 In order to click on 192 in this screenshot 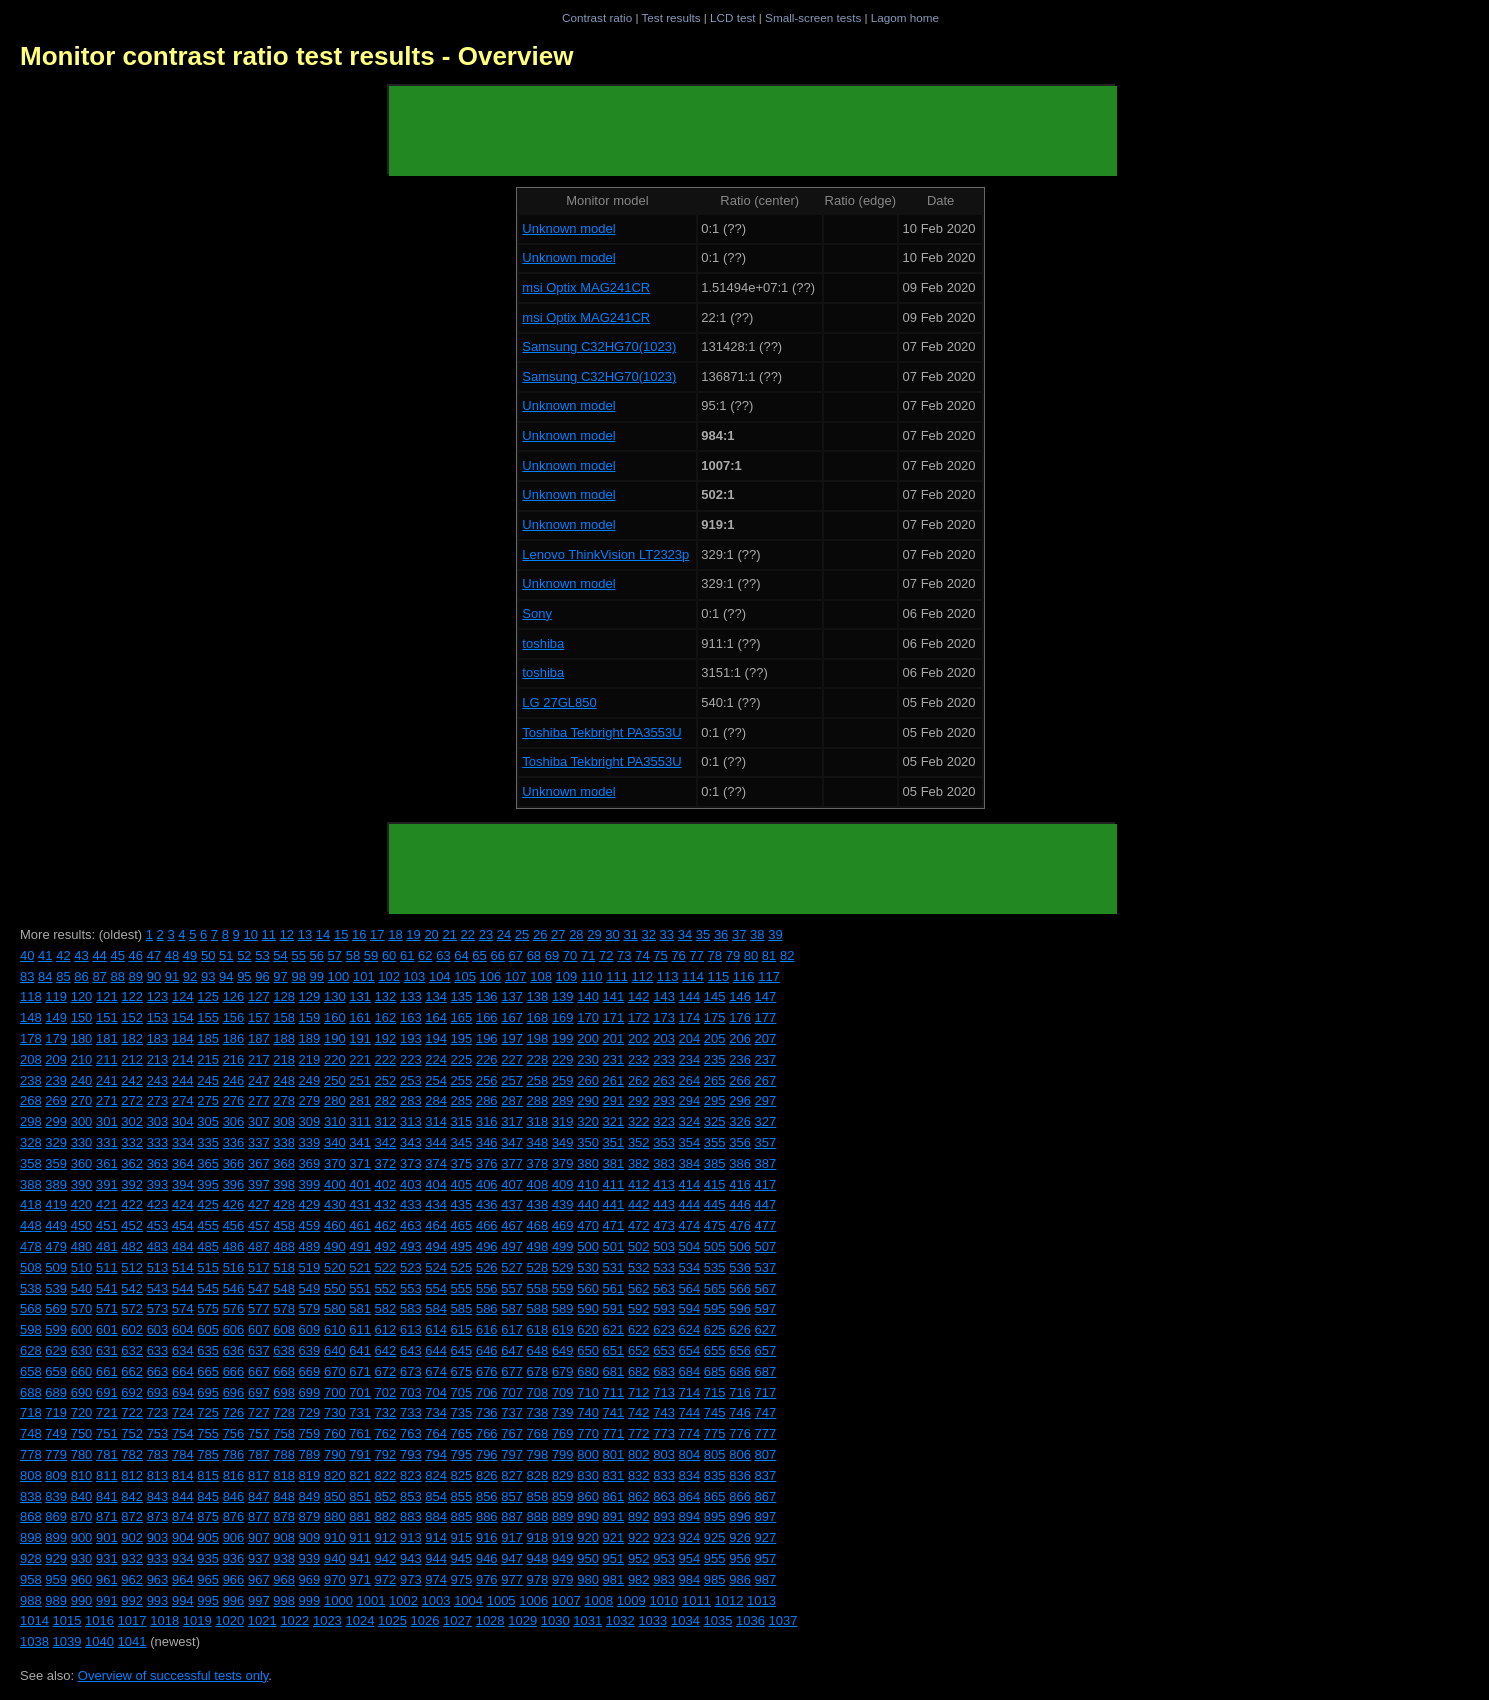, I will do `click(386, 1038)`.